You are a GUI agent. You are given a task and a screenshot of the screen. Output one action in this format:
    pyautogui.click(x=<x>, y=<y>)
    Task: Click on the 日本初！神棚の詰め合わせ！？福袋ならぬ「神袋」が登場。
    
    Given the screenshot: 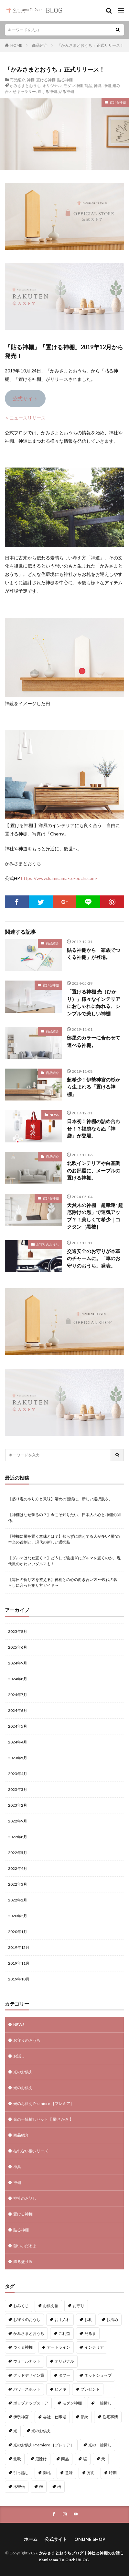 What is the action you would take?
    pyautogui.click(x=93, y=1128)
    